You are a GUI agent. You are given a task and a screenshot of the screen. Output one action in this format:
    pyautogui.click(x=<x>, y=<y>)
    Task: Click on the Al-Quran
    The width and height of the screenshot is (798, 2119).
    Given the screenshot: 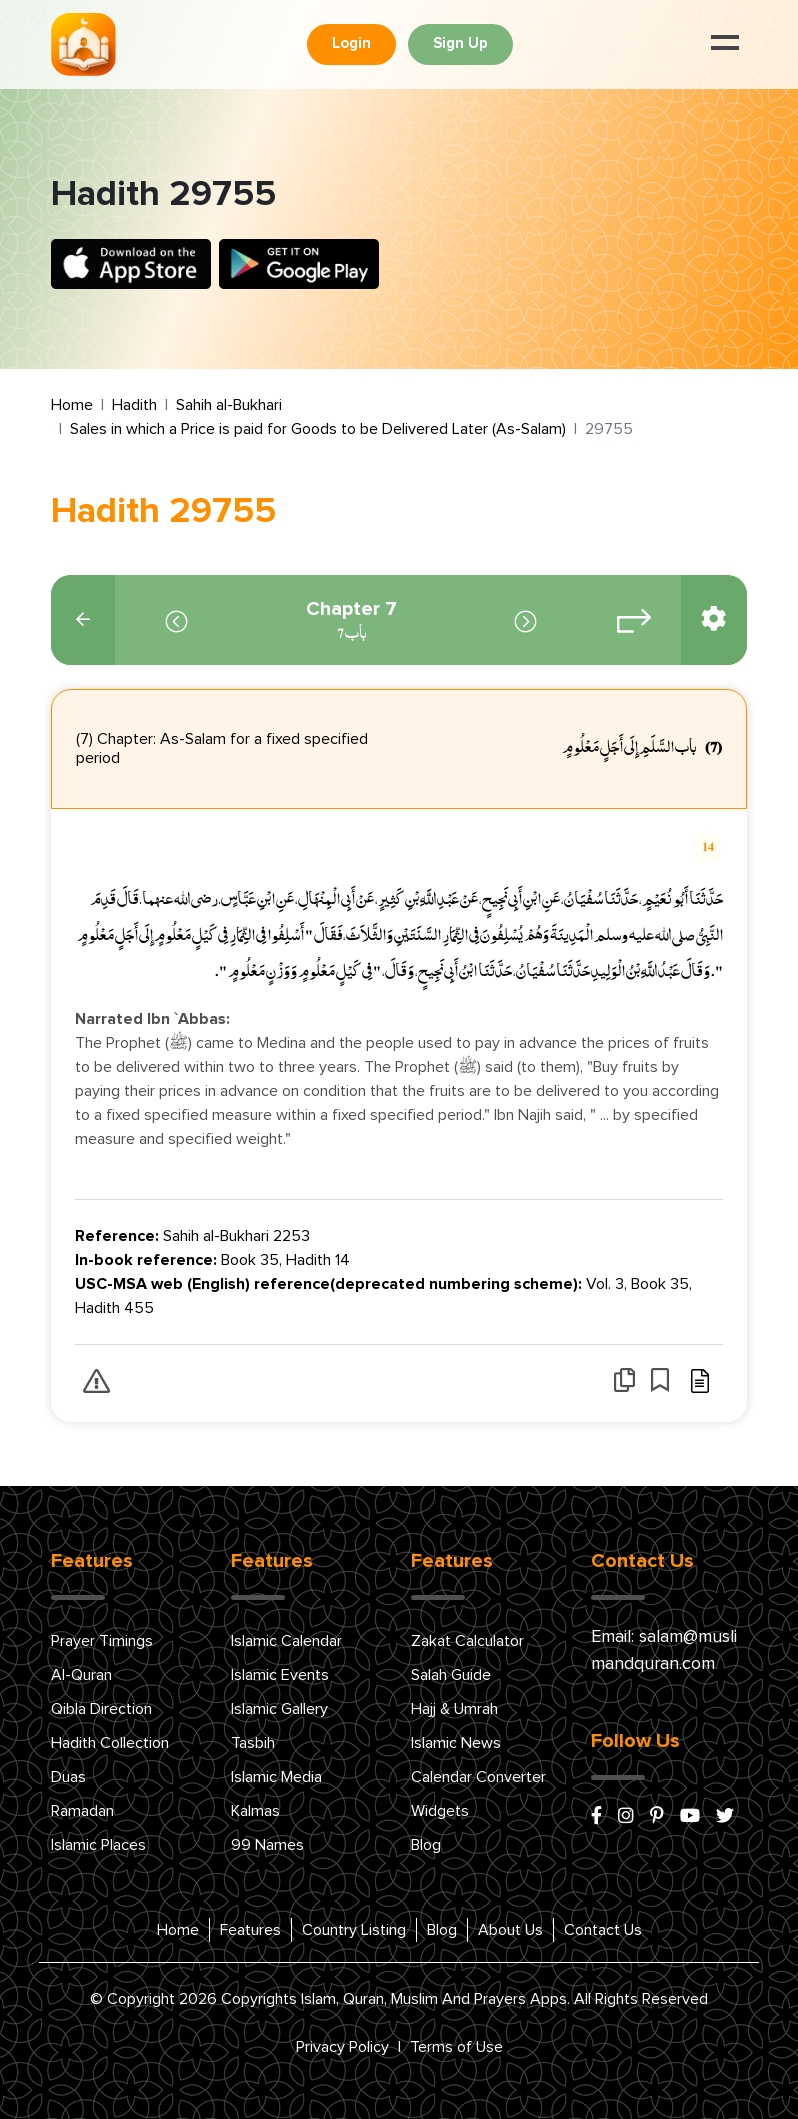 What is the action you would take?
    pyautogui.click(x=81, y=1675)
    